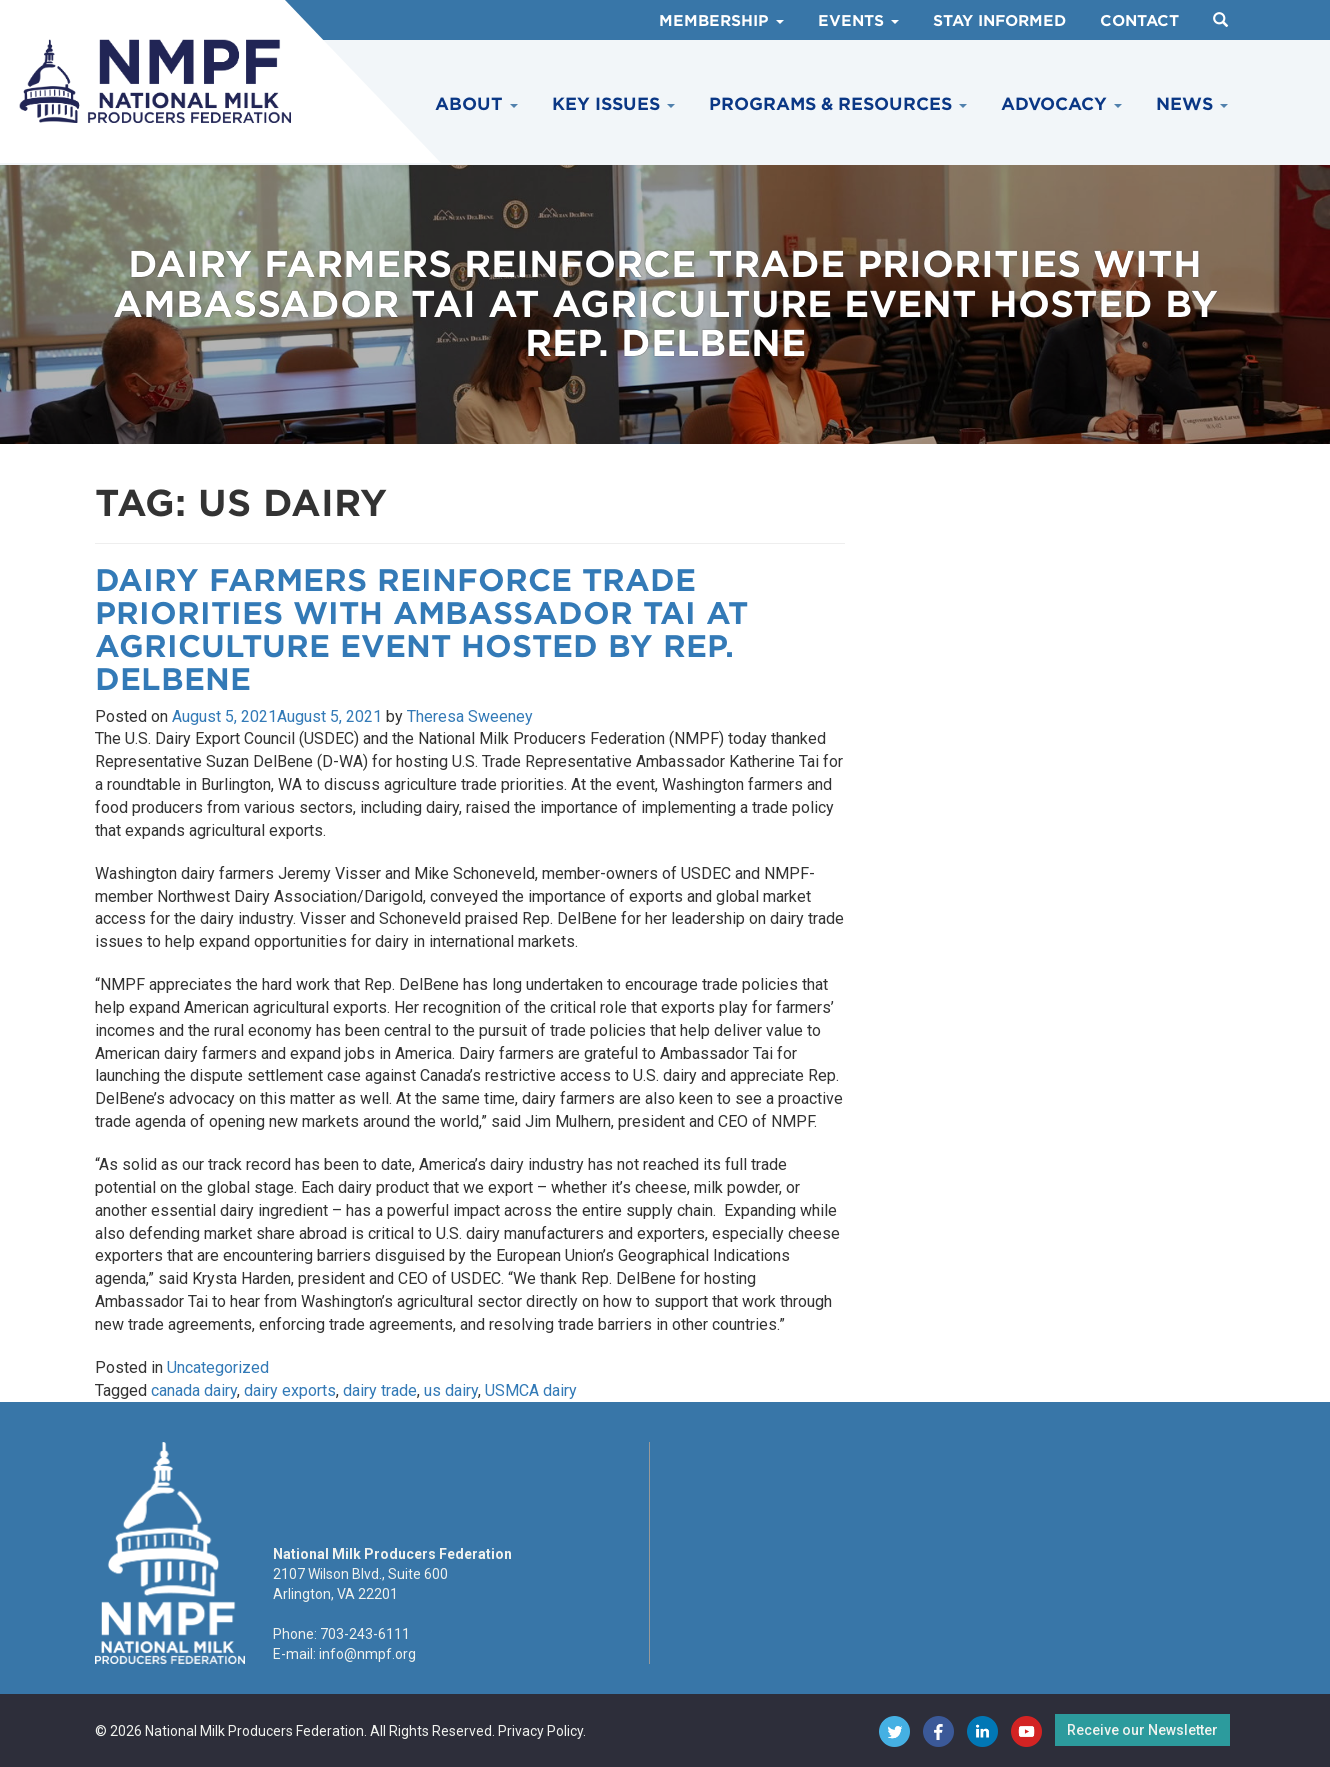 The width and height of the screenshot is (1330, 1767). I want to click on Programs & Resources, so click(838, 104).